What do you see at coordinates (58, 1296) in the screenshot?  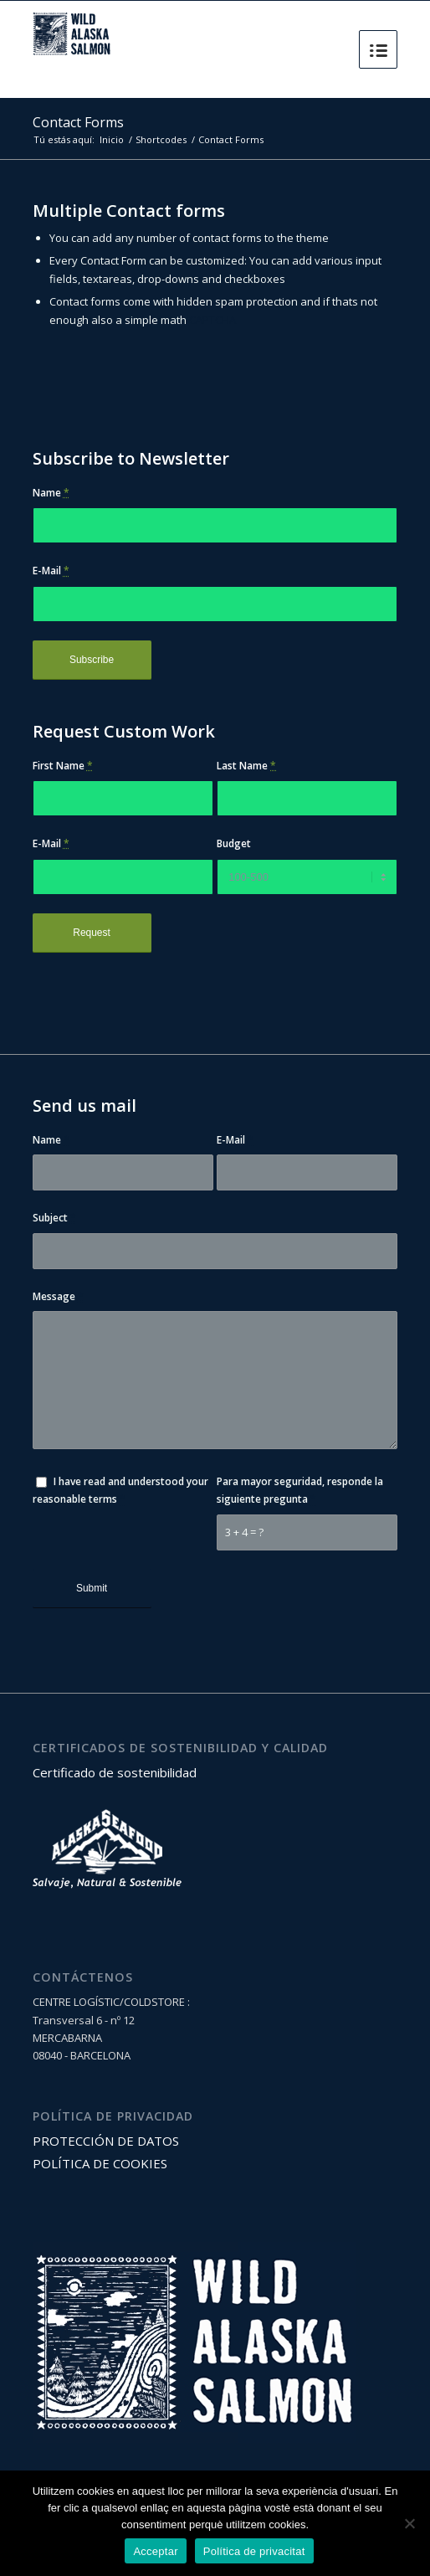 I see `Message` at bounding box center [58, 1296].